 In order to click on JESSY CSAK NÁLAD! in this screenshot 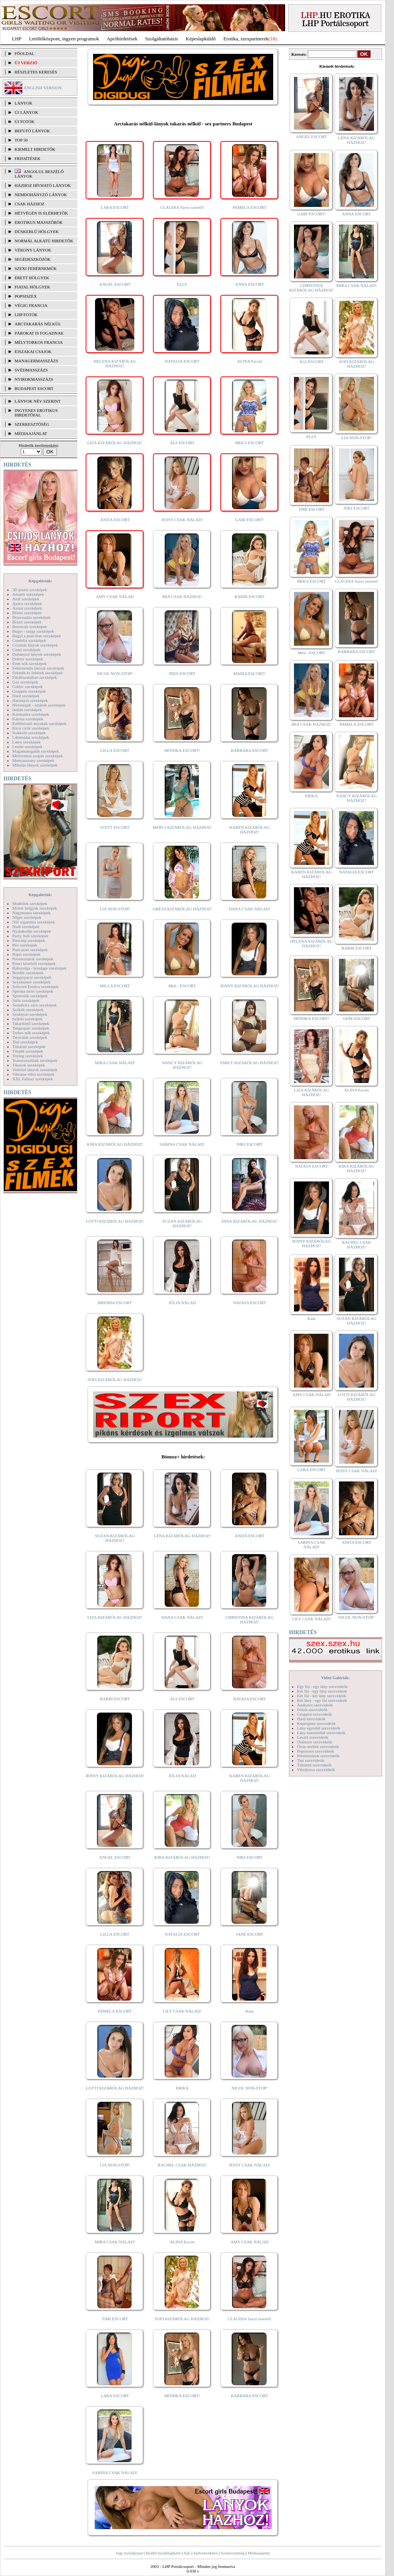, I will do `click(182, 519)`.